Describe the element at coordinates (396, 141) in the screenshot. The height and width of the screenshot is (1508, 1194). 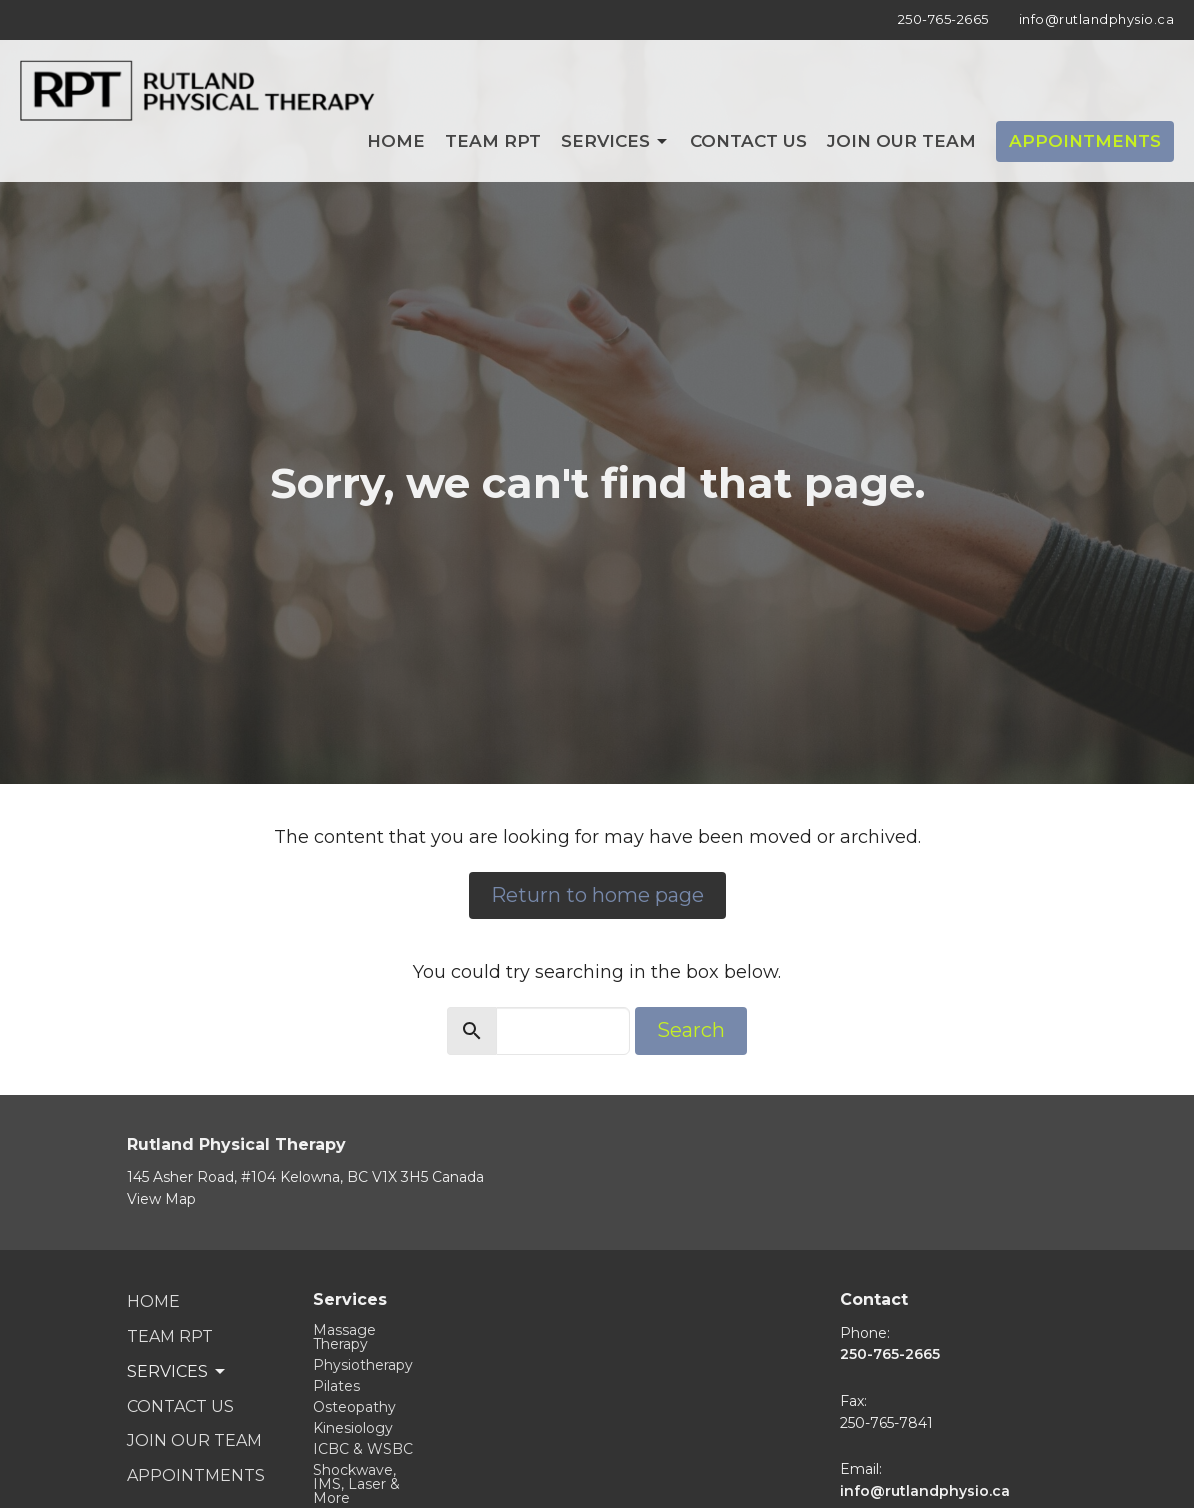
I see `Home` at that location.